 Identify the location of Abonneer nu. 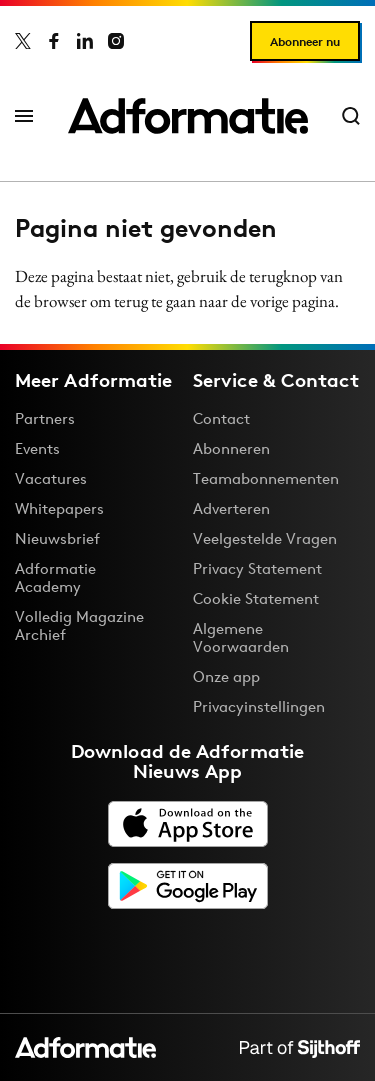
(305, 41).